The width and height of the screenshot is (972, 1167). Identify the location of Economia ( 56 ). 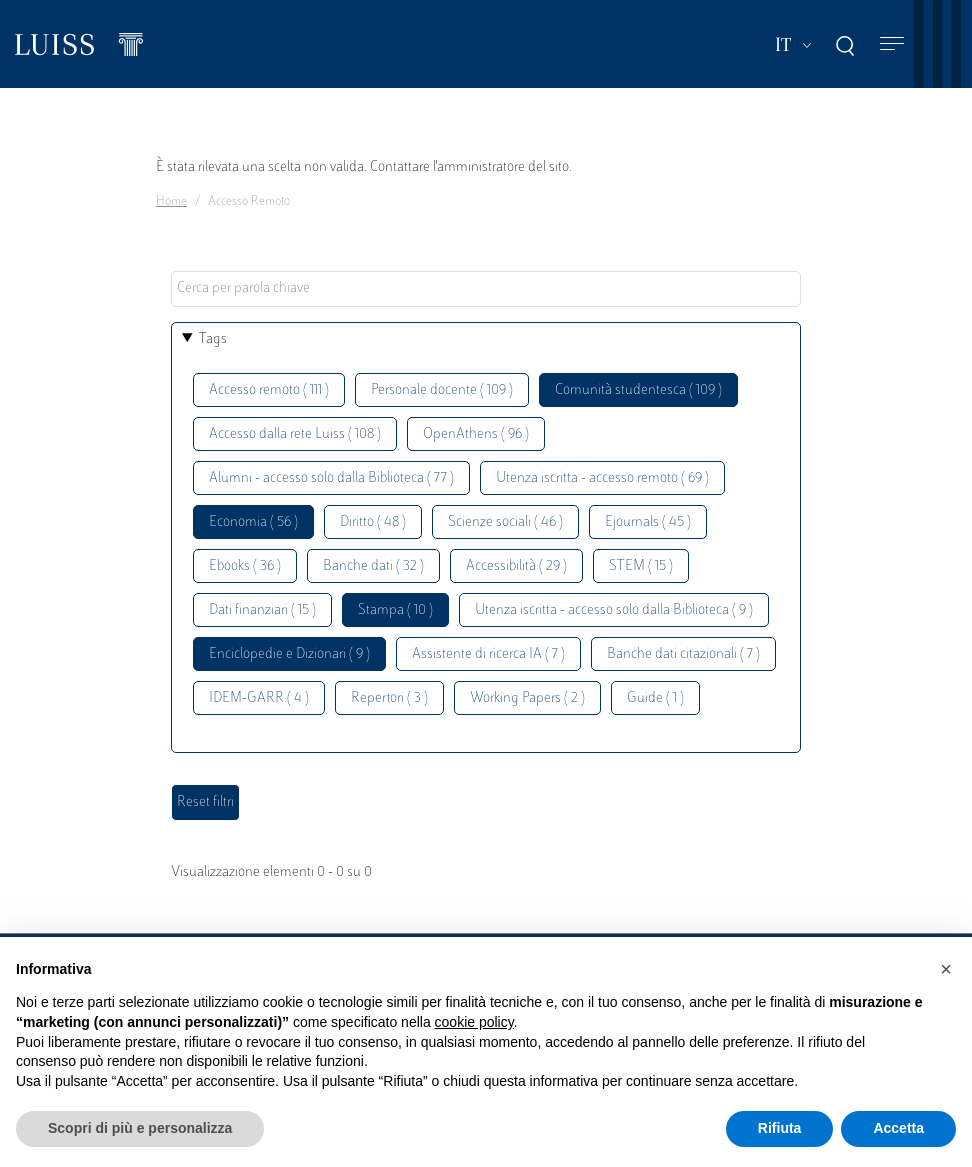
(253, 522).